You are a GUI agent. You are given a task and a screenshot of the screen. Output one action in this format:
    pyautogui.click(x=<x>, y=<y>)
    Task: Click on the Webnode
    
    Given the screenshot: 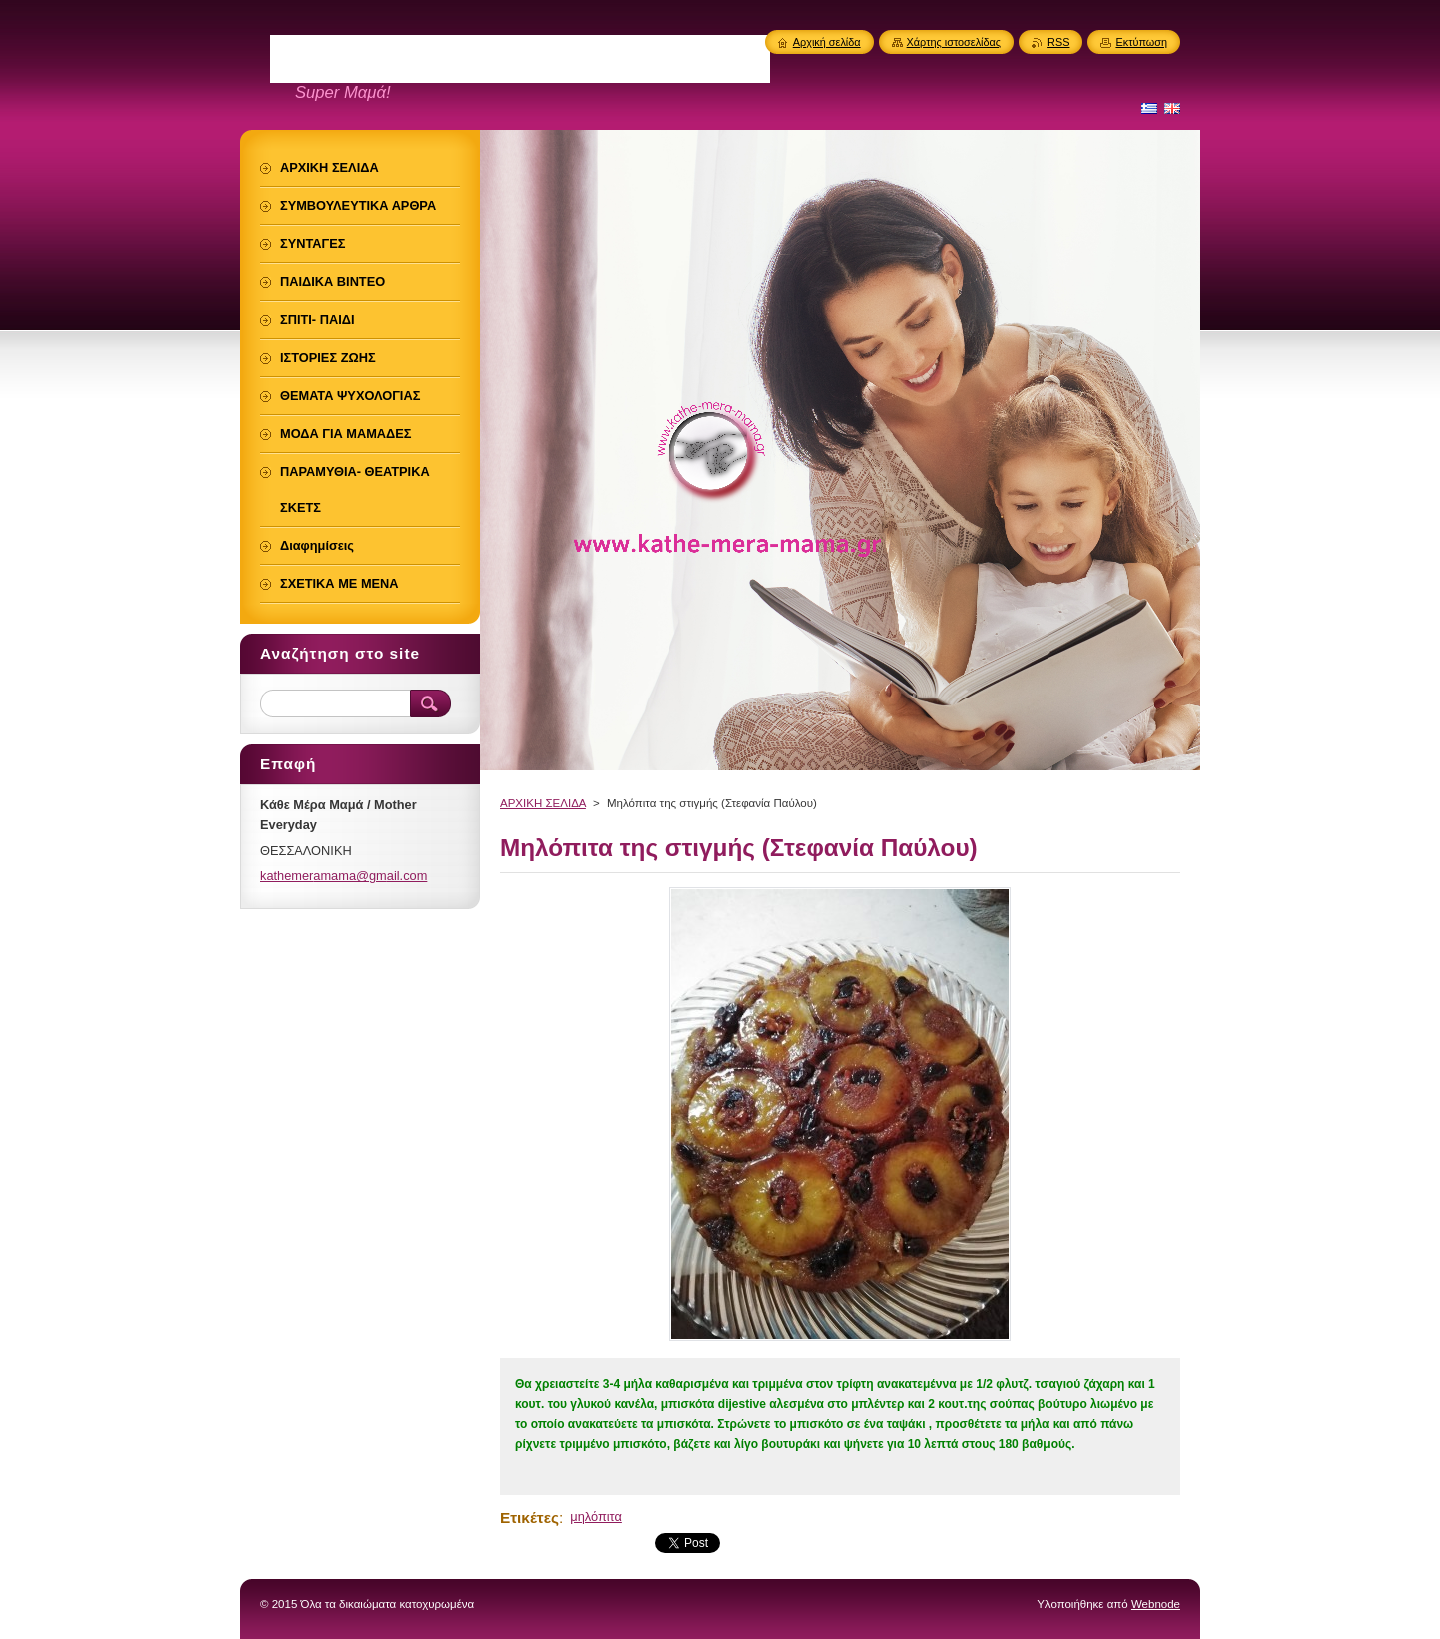 What is the action you would take?
    pyautogui.click(x=1155, y=1604)
    